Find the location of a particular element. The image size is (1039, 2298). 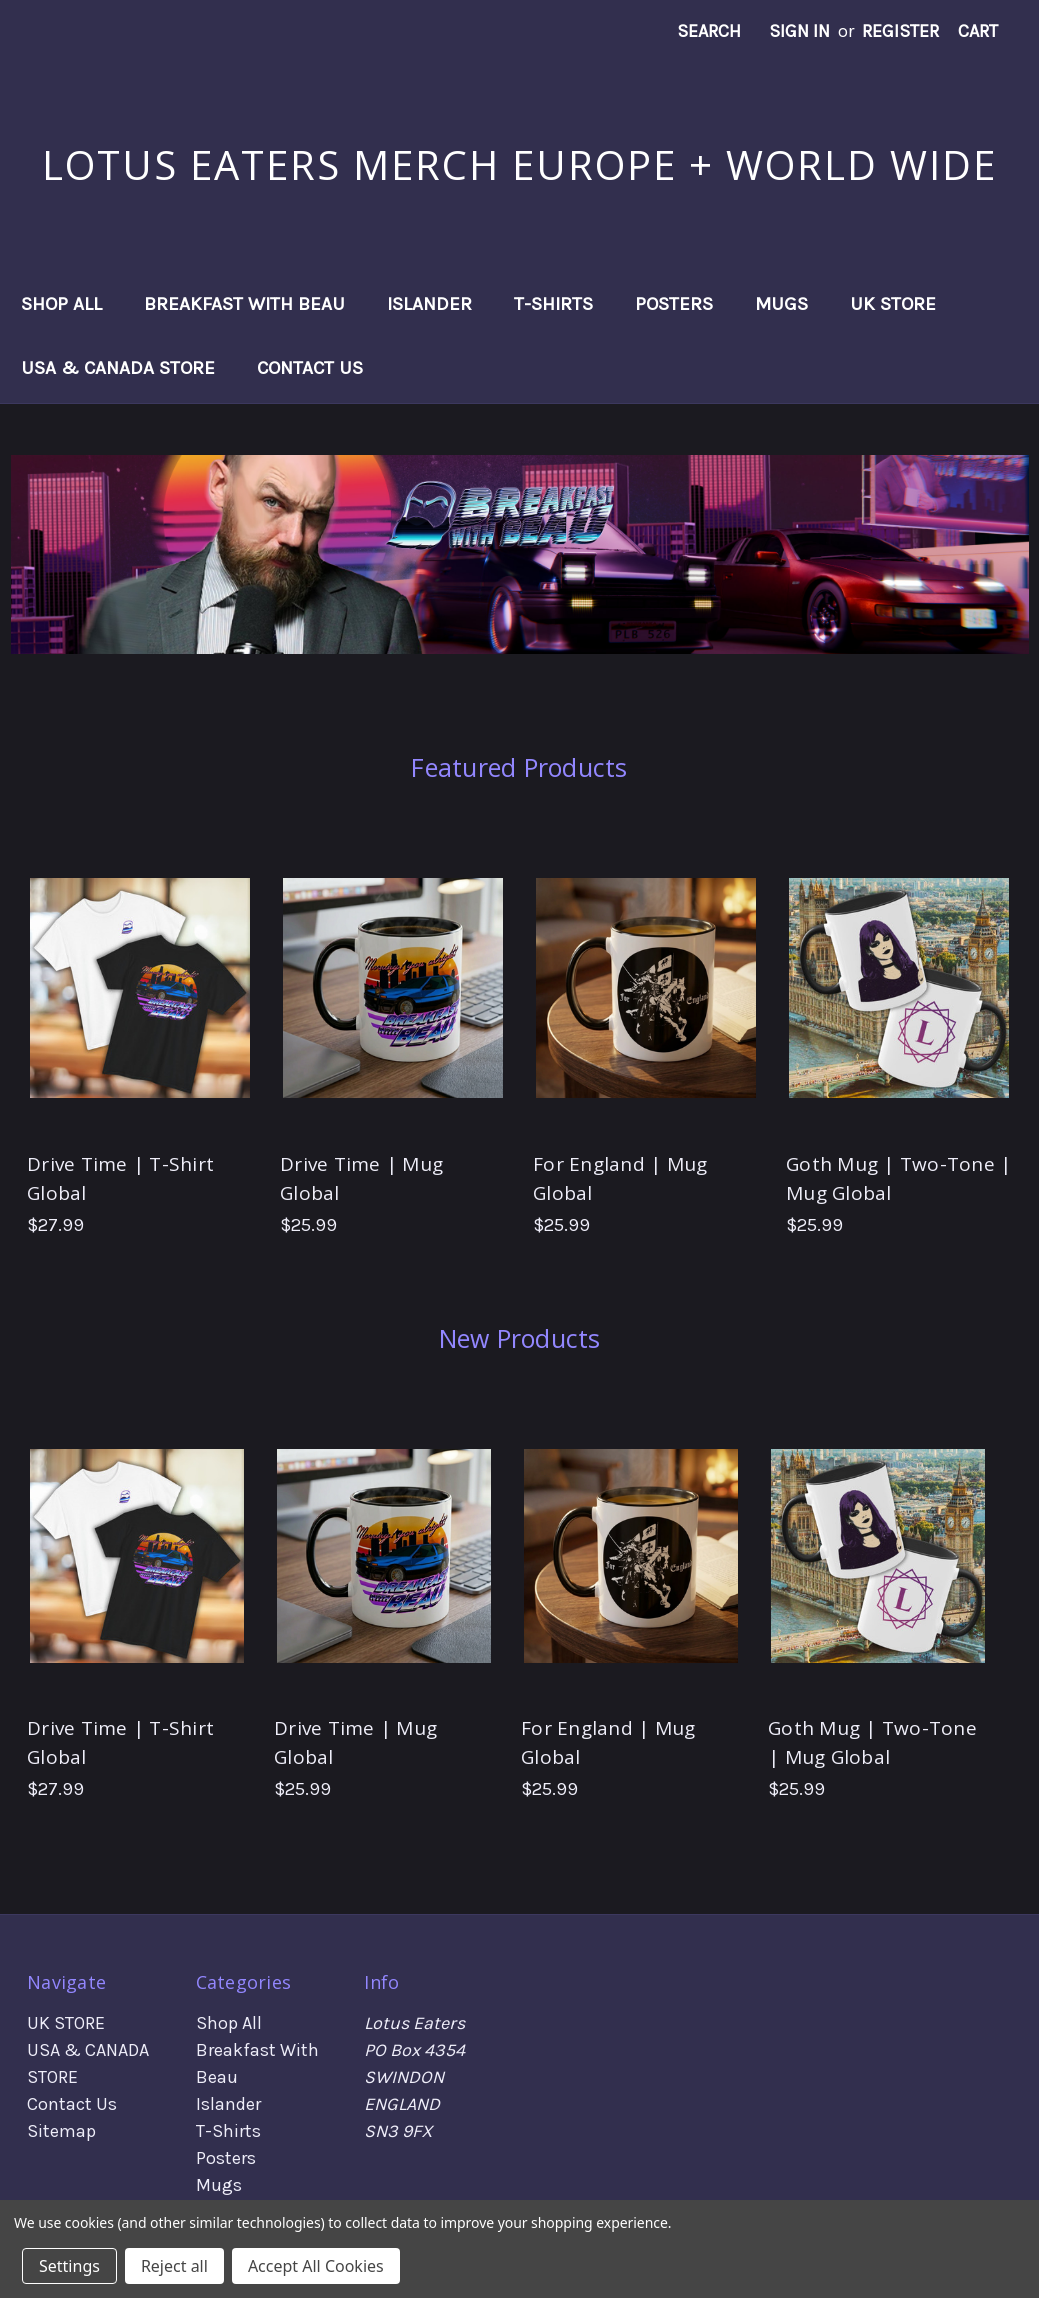

Register is located at coordinates (900, 31).